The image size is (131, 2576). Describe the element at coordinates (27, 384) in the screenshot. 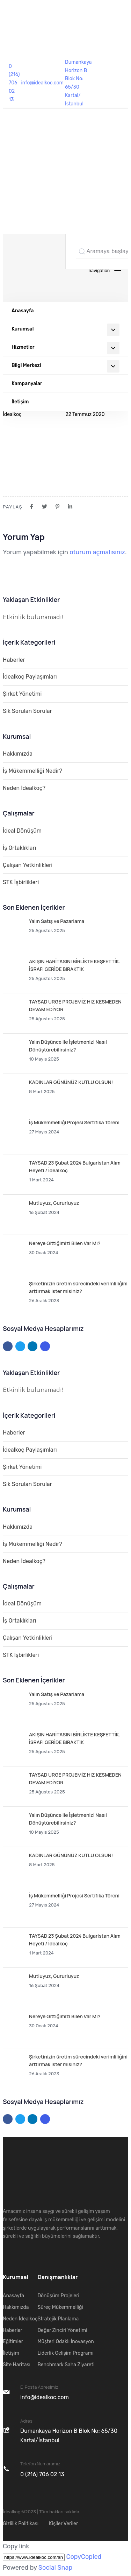

I see `Kampanyalar` at that location.